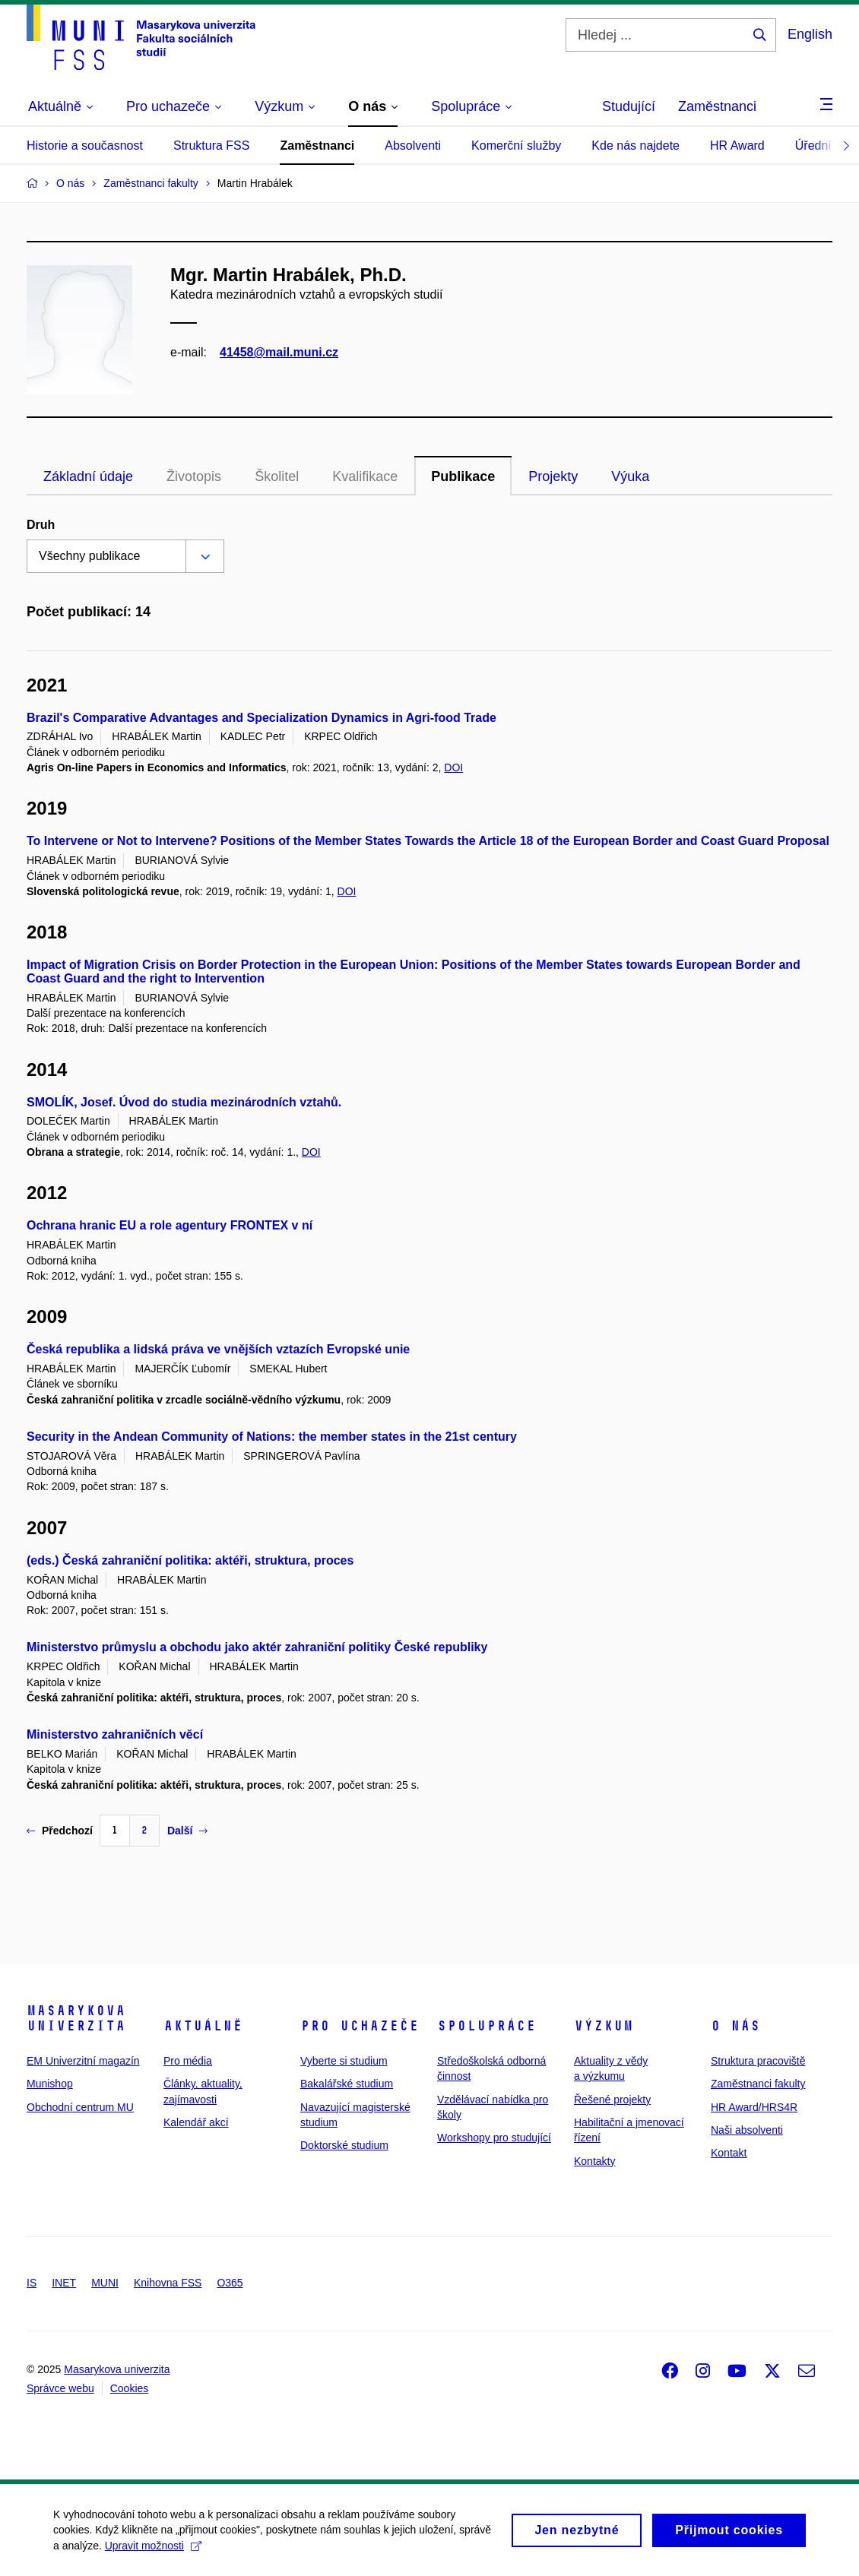  Describe the element at coordinates (168, 2283) in the screenshot. I see `Knihovna FSS` at that location.